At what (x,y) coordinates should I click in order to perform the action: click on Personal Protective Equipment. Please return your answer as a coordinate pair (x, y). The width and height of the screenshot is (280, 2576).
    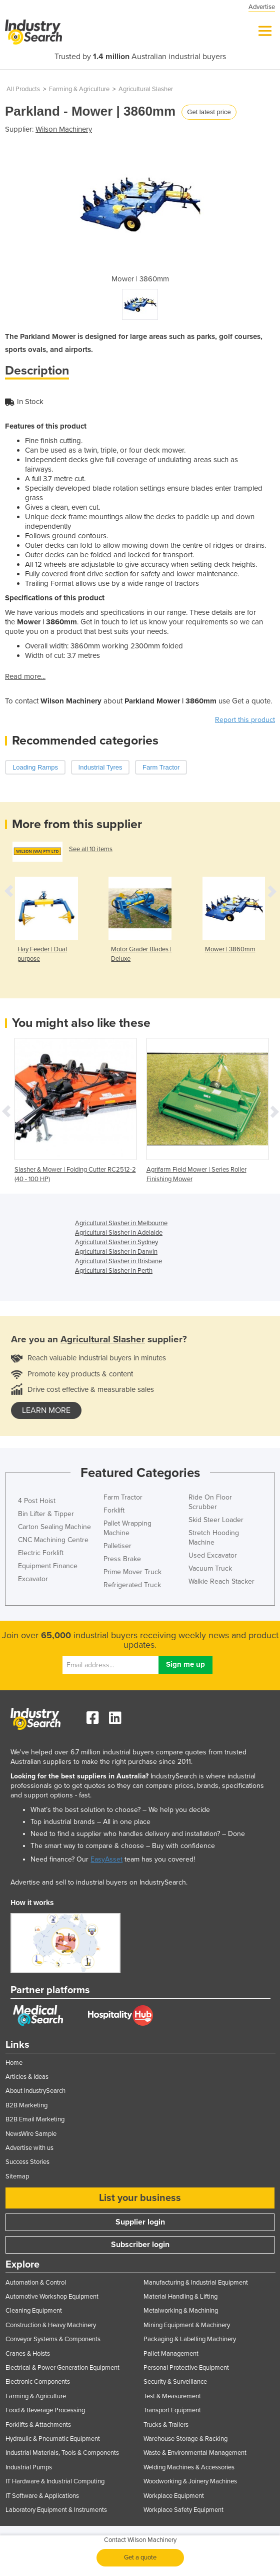
    Looking at the image, I should click on (186, 2368).